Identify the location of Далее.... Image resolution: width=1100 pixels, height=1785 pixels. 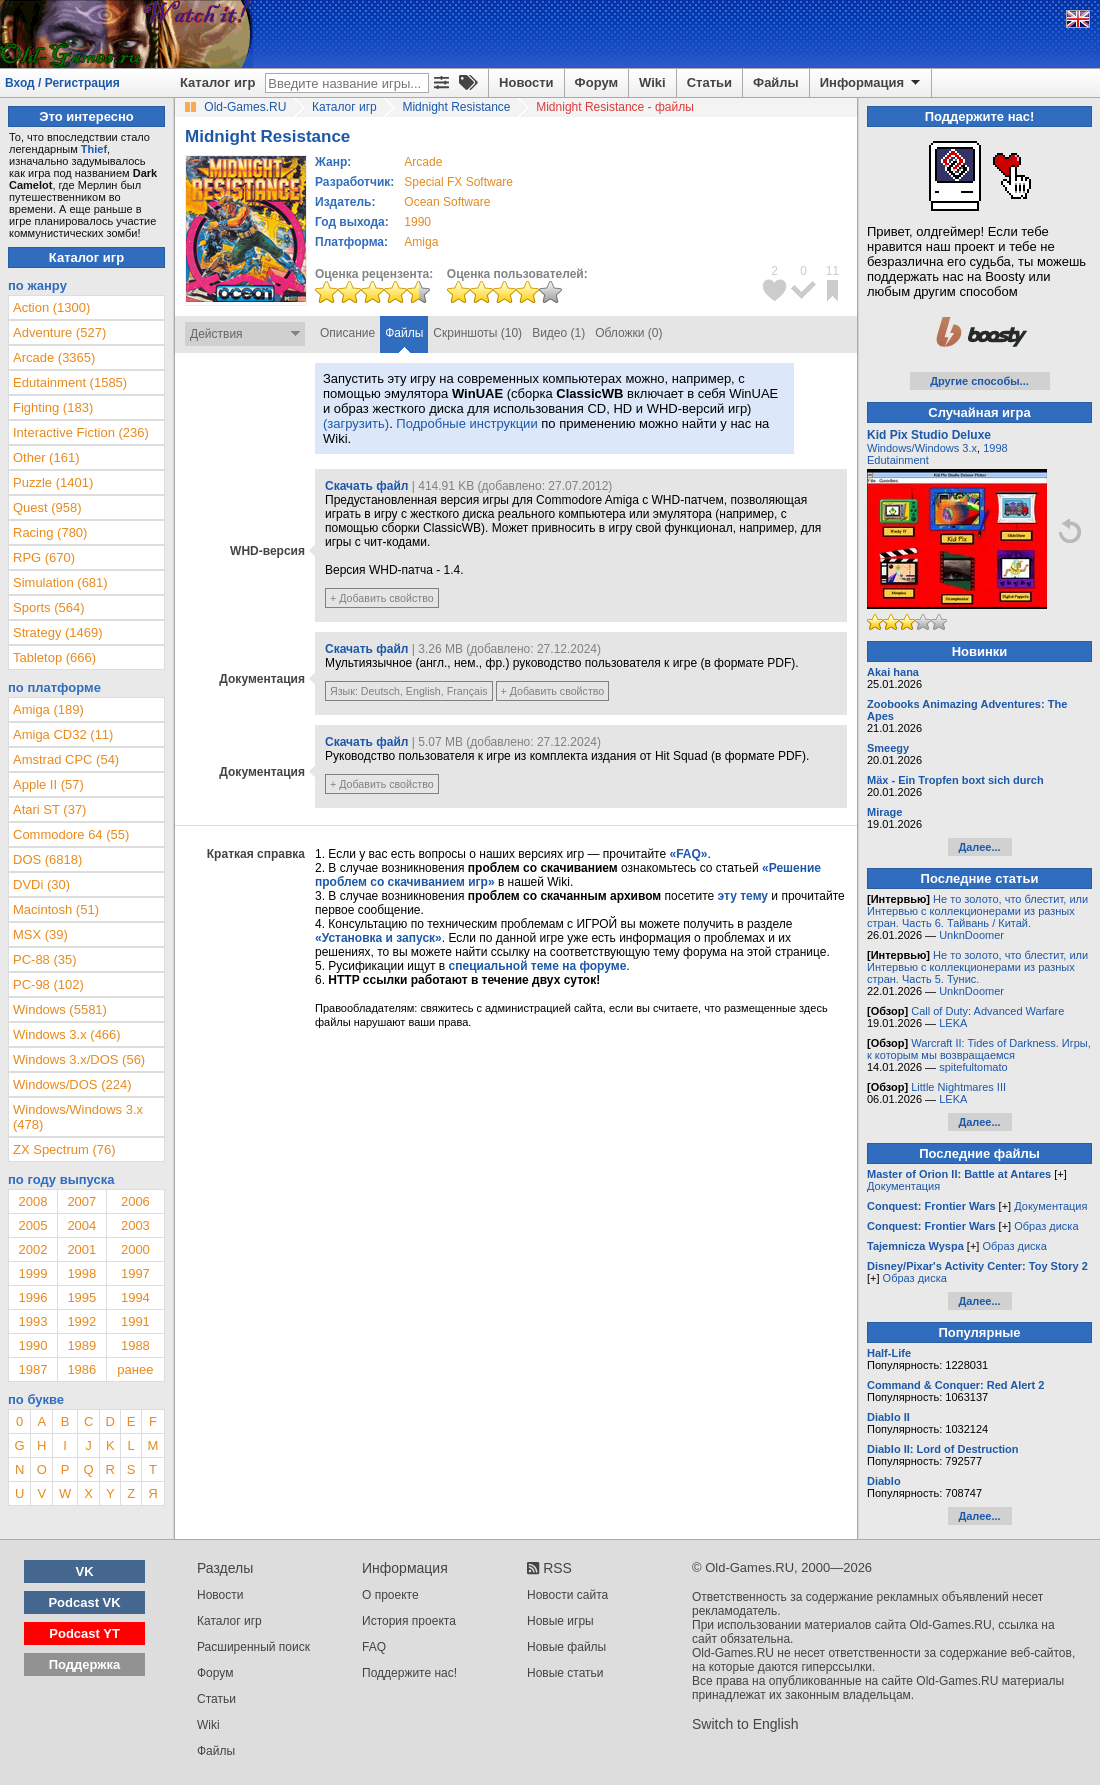
(979, 847).